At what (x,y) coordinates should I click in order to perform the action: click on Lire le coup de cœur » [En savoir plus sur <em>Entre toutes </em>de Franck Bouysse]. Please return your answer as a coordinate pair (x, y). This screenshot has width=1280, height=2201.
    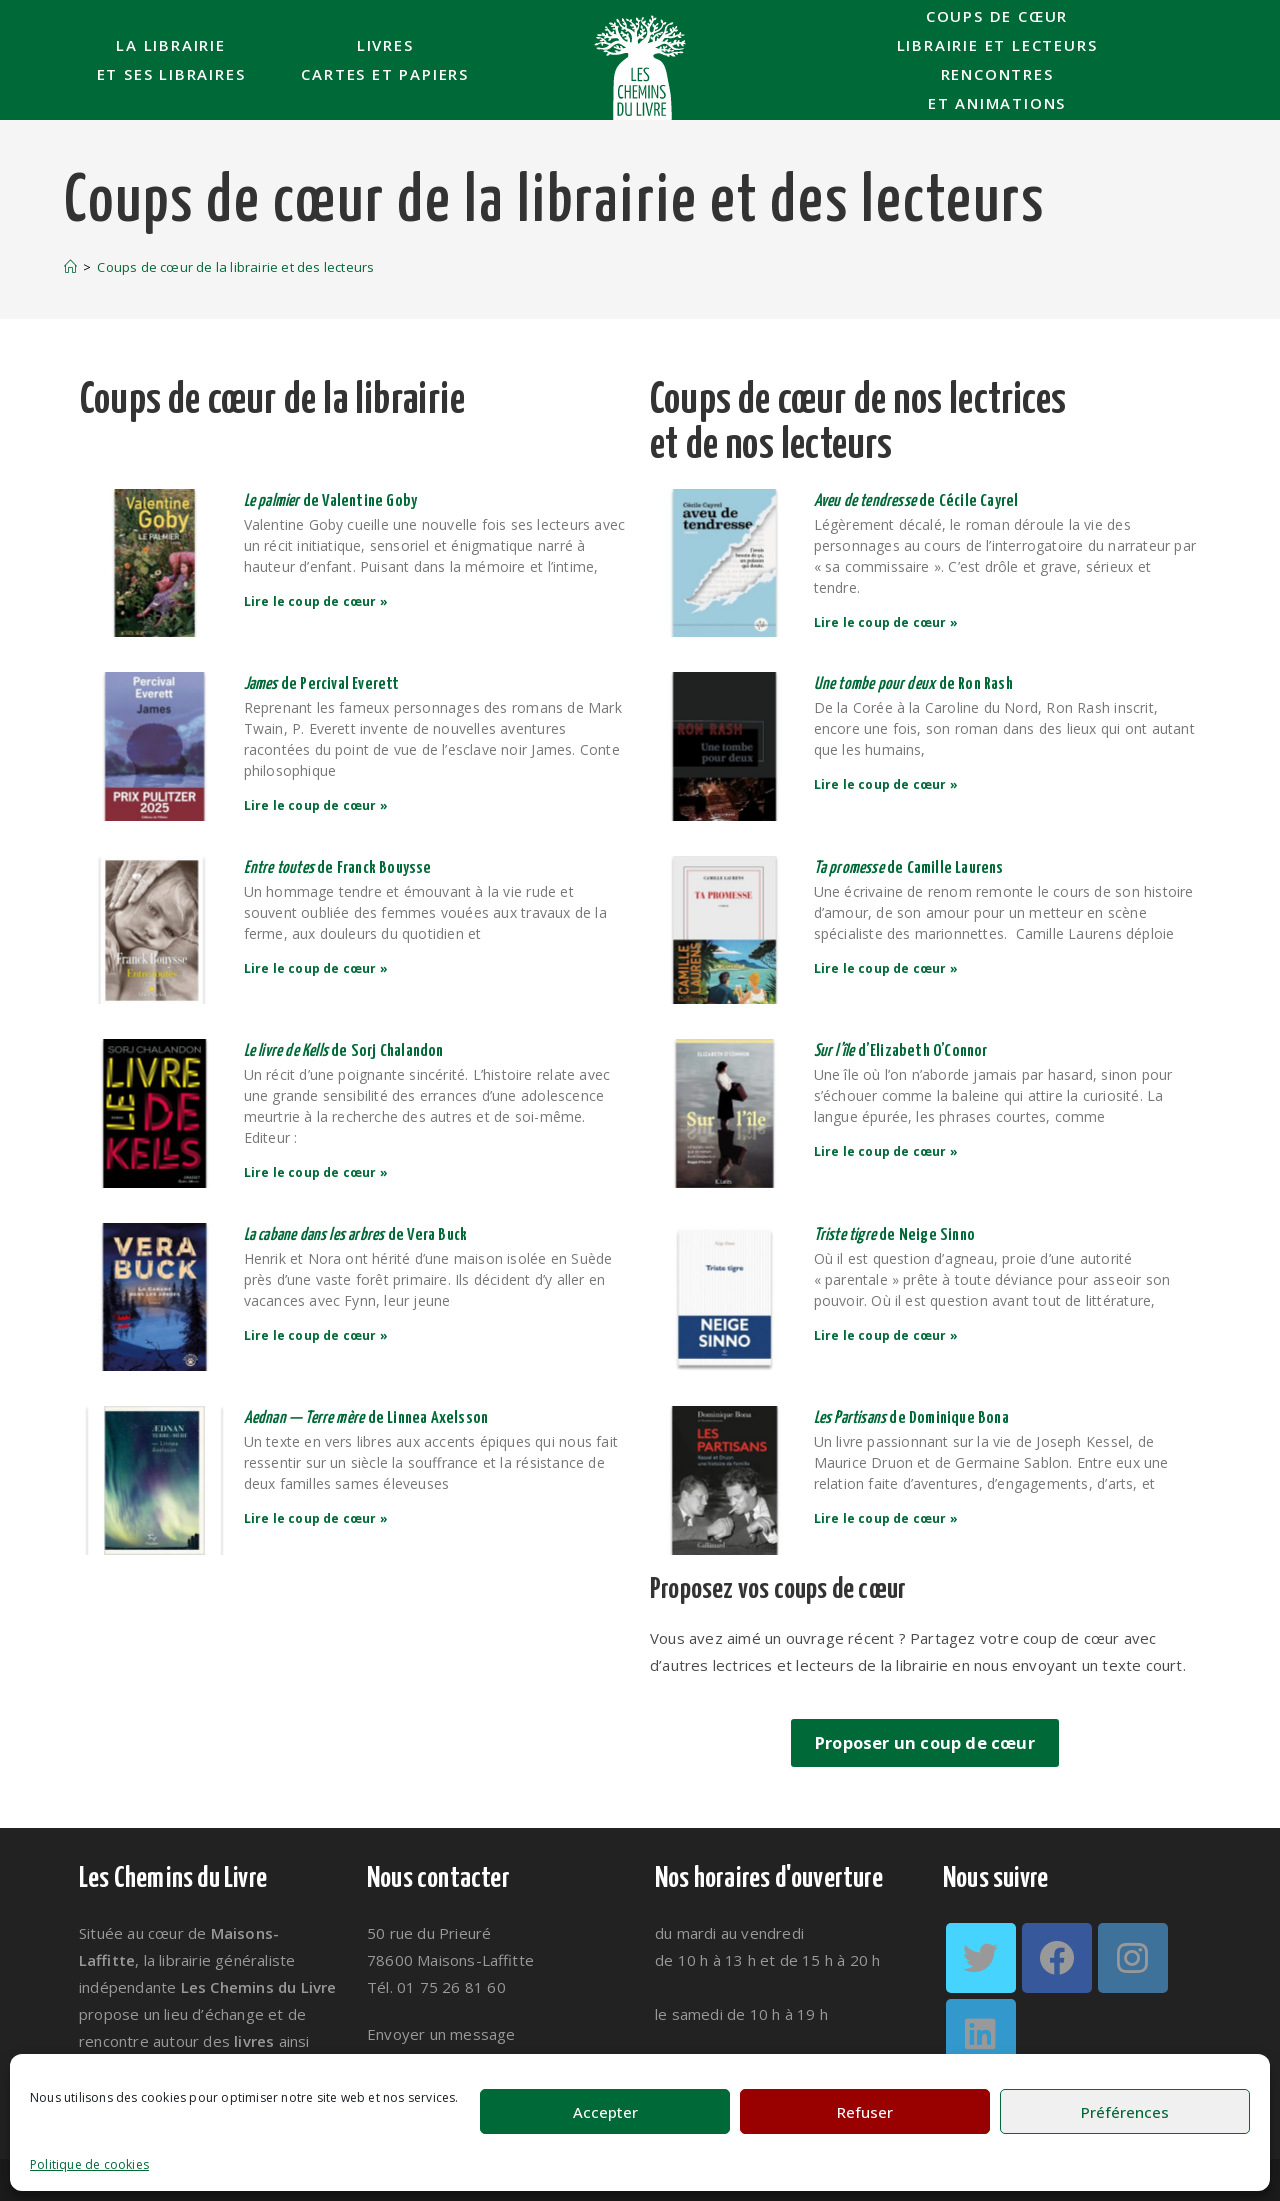
    Looking at the image, I should click on (318, 968).